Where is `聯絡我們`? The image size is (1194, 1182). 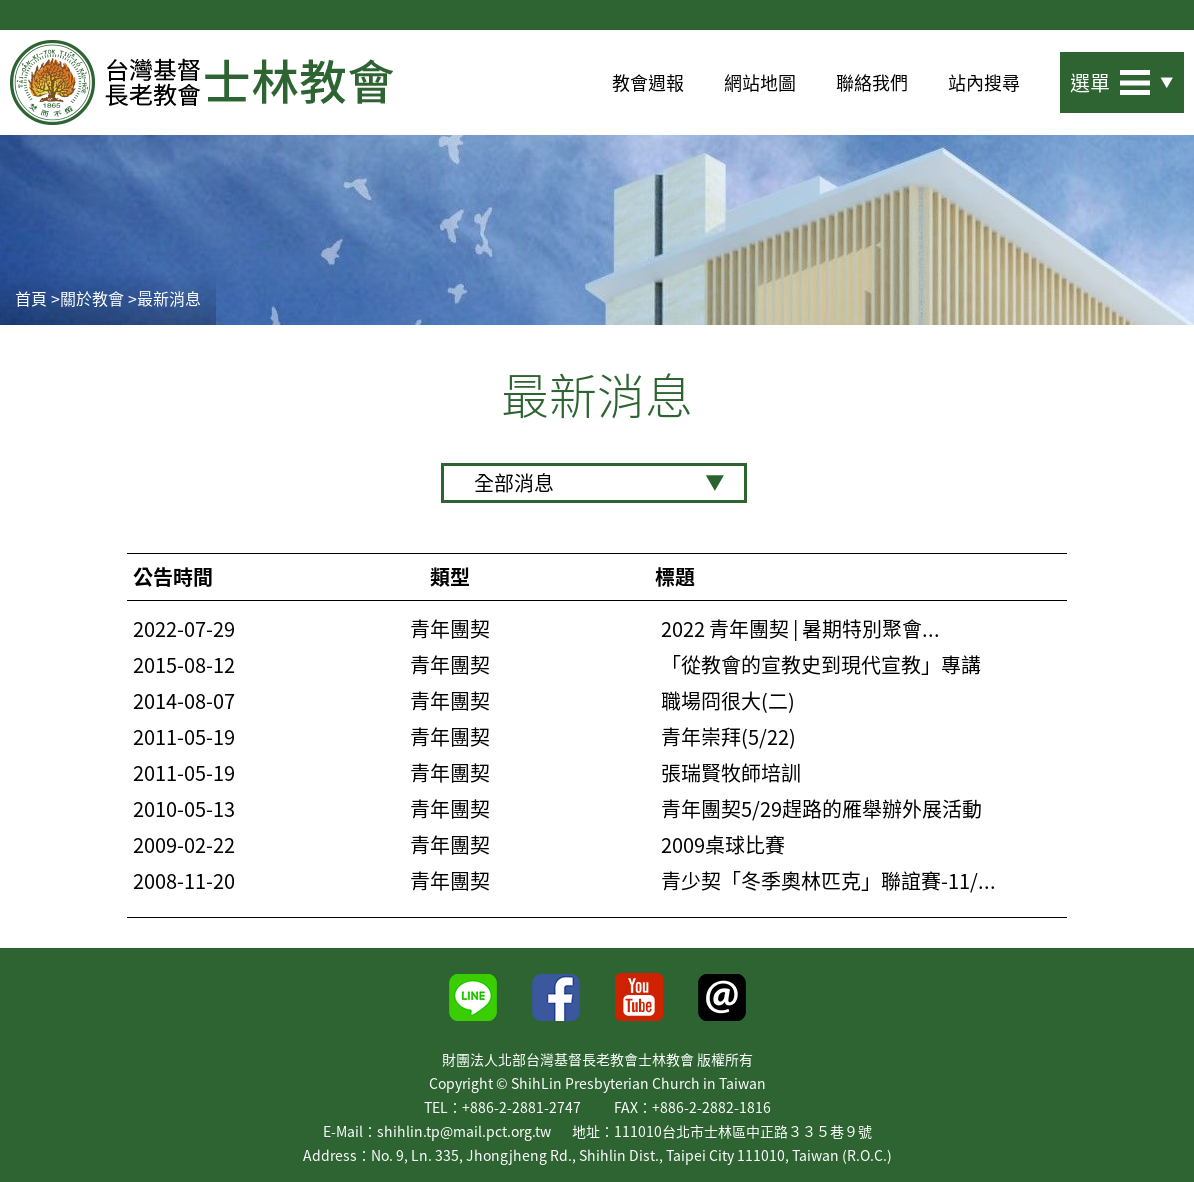 聯絡我們 is located at coordinates (872, 82).